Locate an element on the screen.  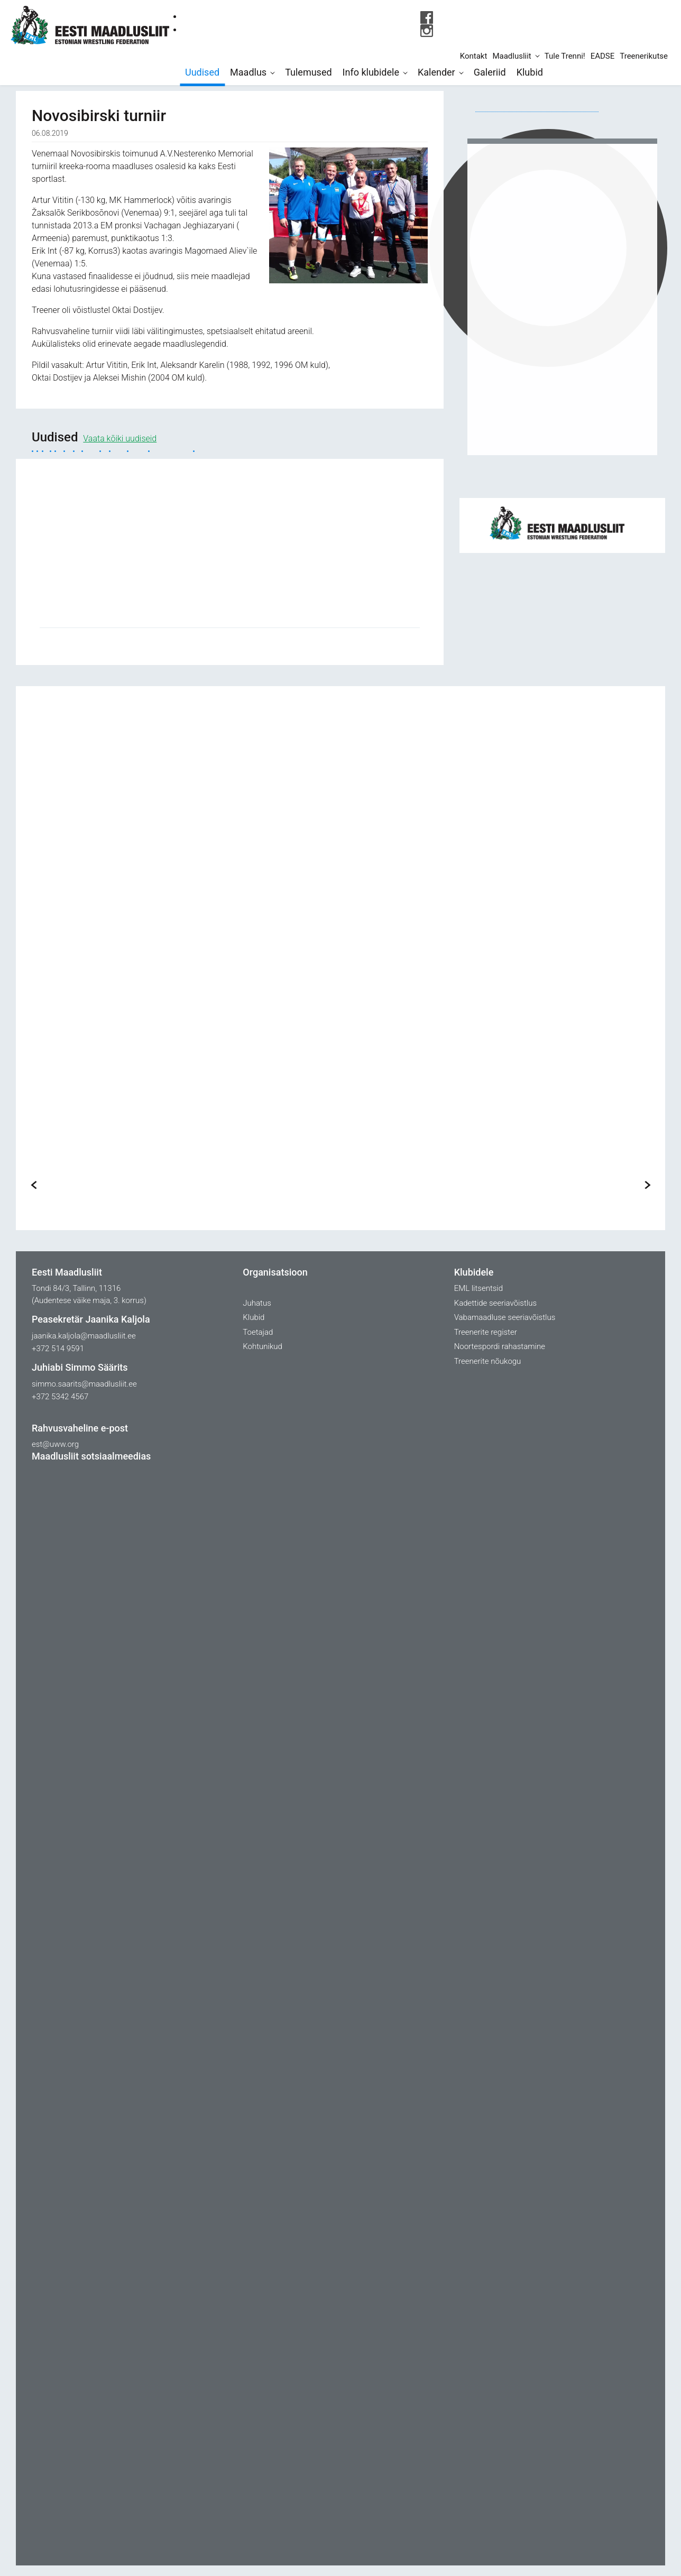
jaanika.kaljola@maadlusliit.ee is located at coordinates (84, 1336).